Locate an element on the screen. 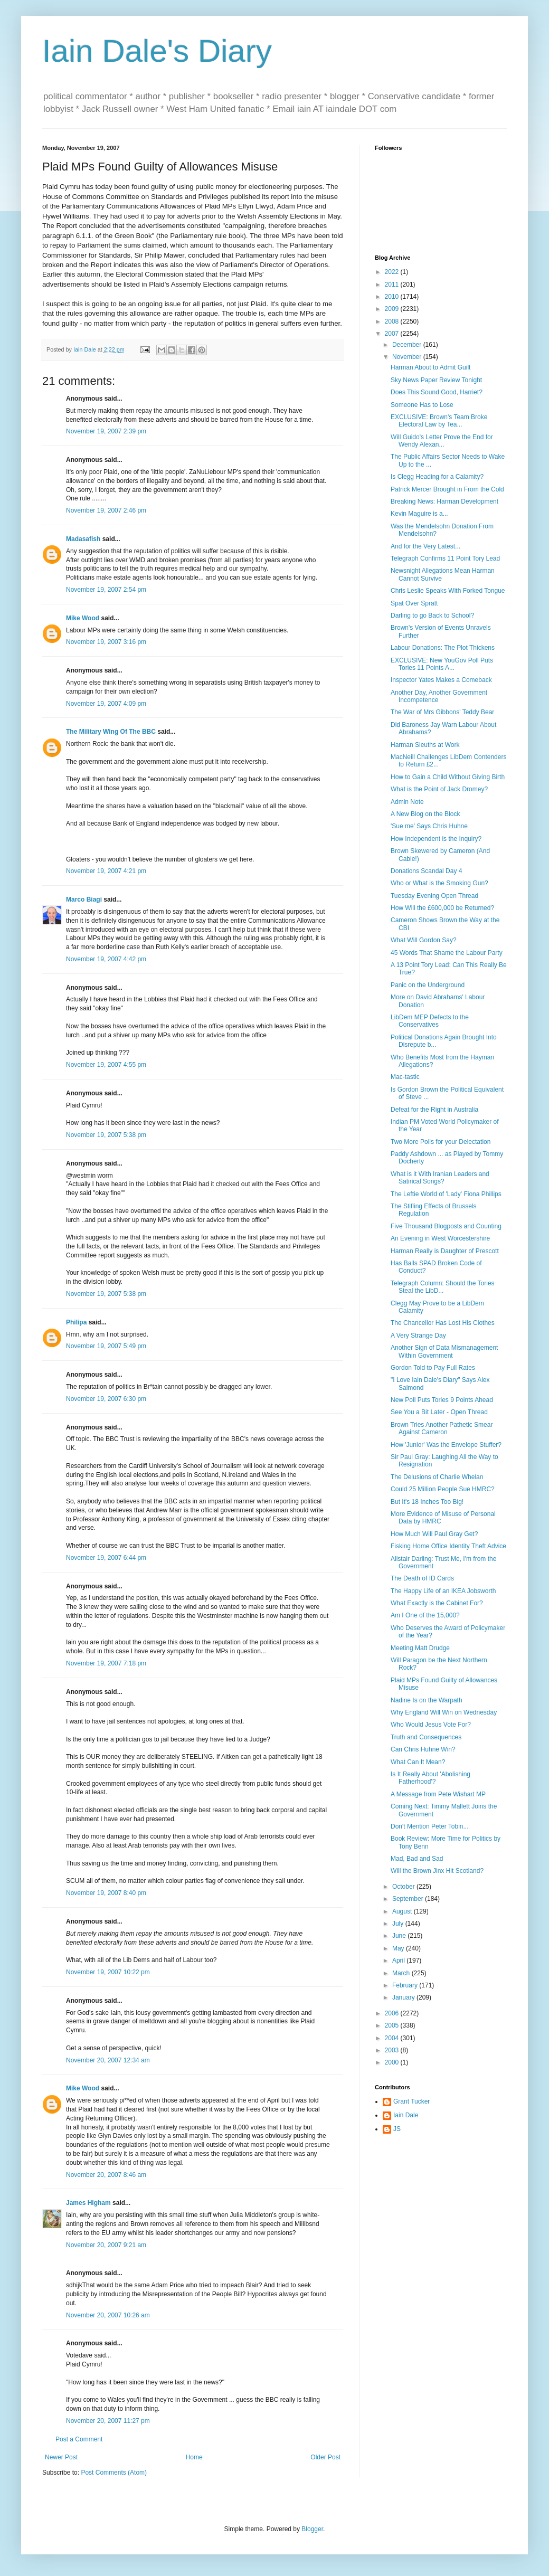 The width and height of the screenshot is (549, 2576). November 20, 2007 11:27 pm is located at coordinates (108, 2421).